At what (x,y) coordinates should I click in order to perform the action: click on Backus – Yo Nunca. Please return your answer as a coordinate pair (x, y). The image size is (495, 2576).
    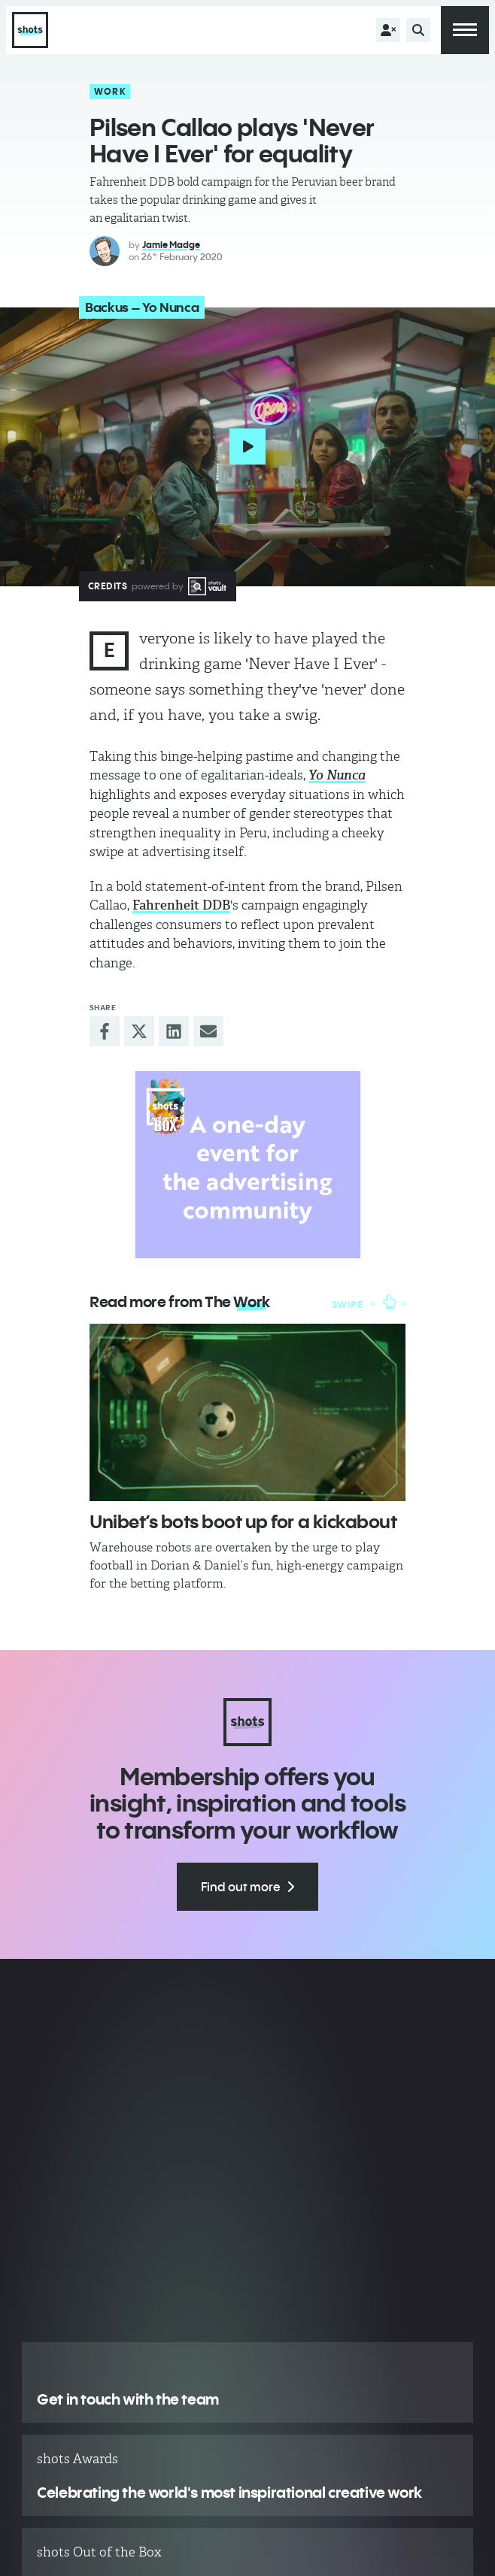
    Looking at the image, I should click on (142, 307).